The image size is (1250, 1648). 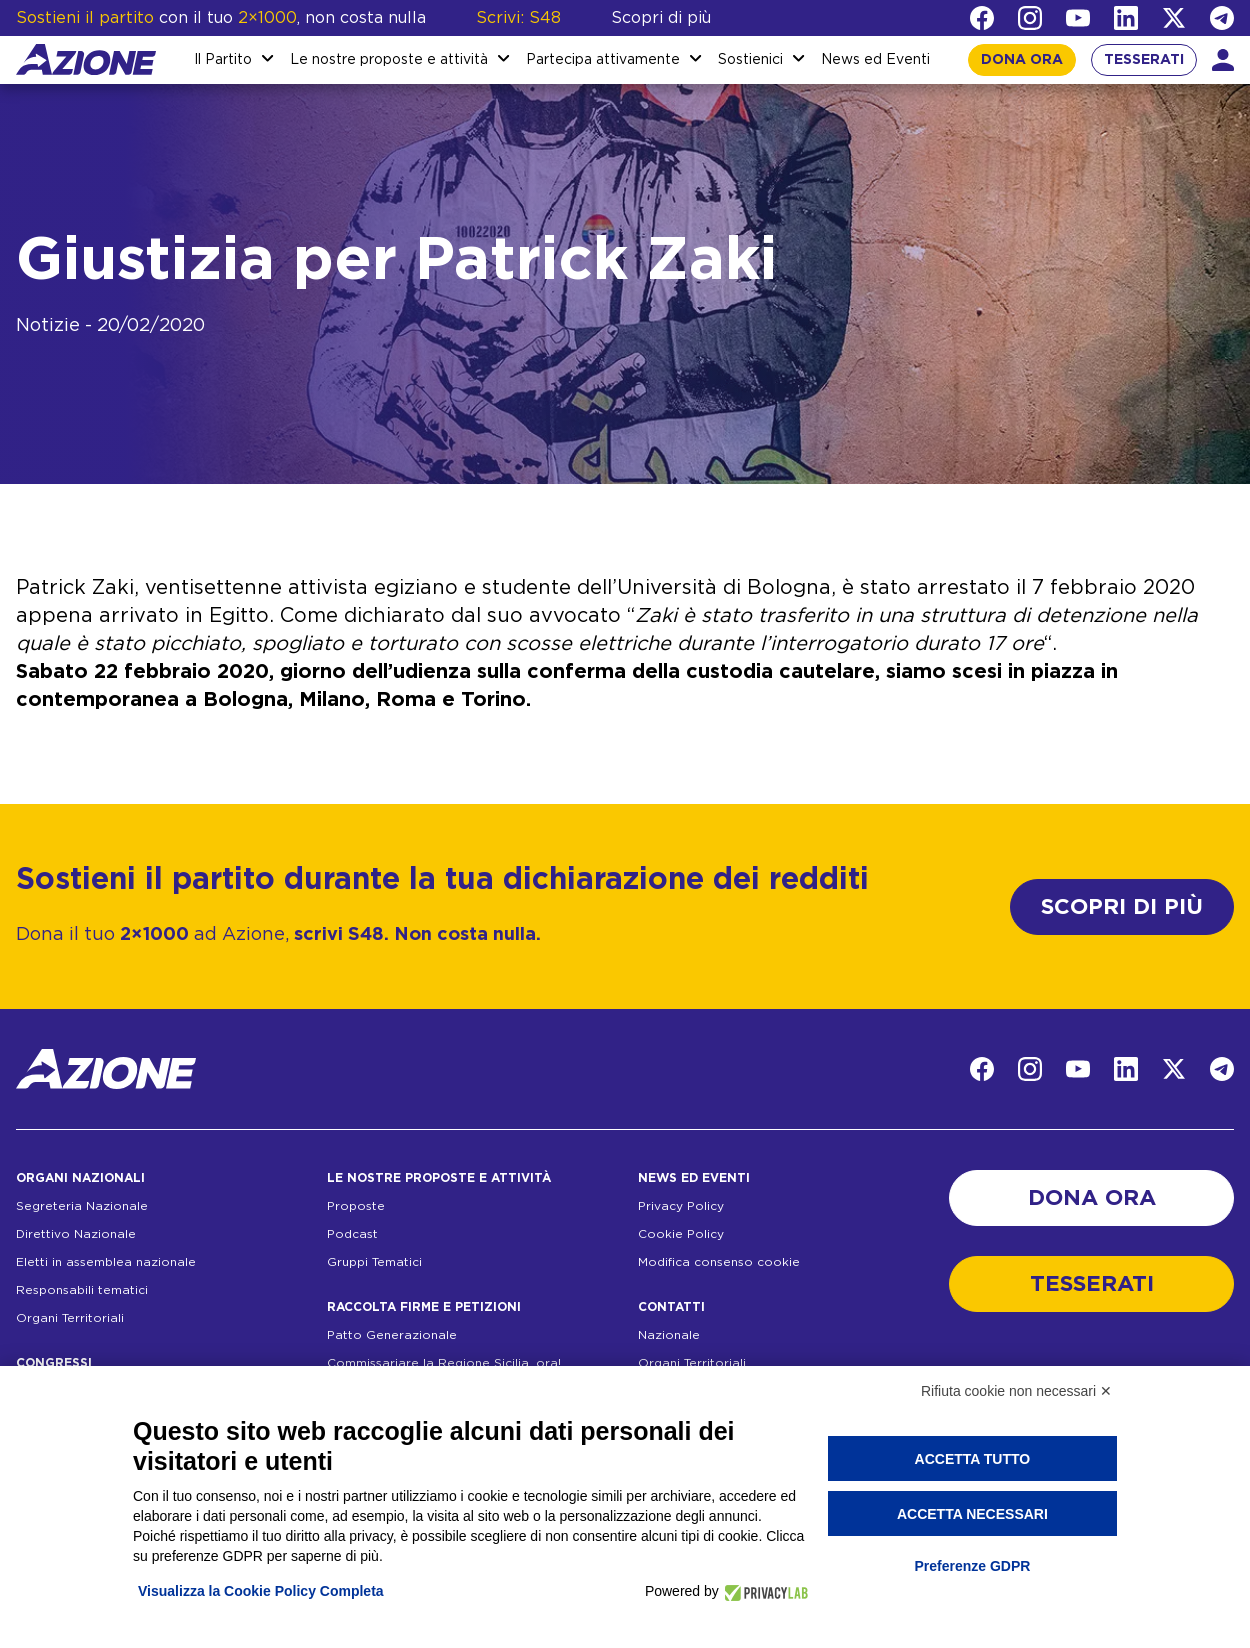 I want to click on [Homepage], so click(x=86, y=59).